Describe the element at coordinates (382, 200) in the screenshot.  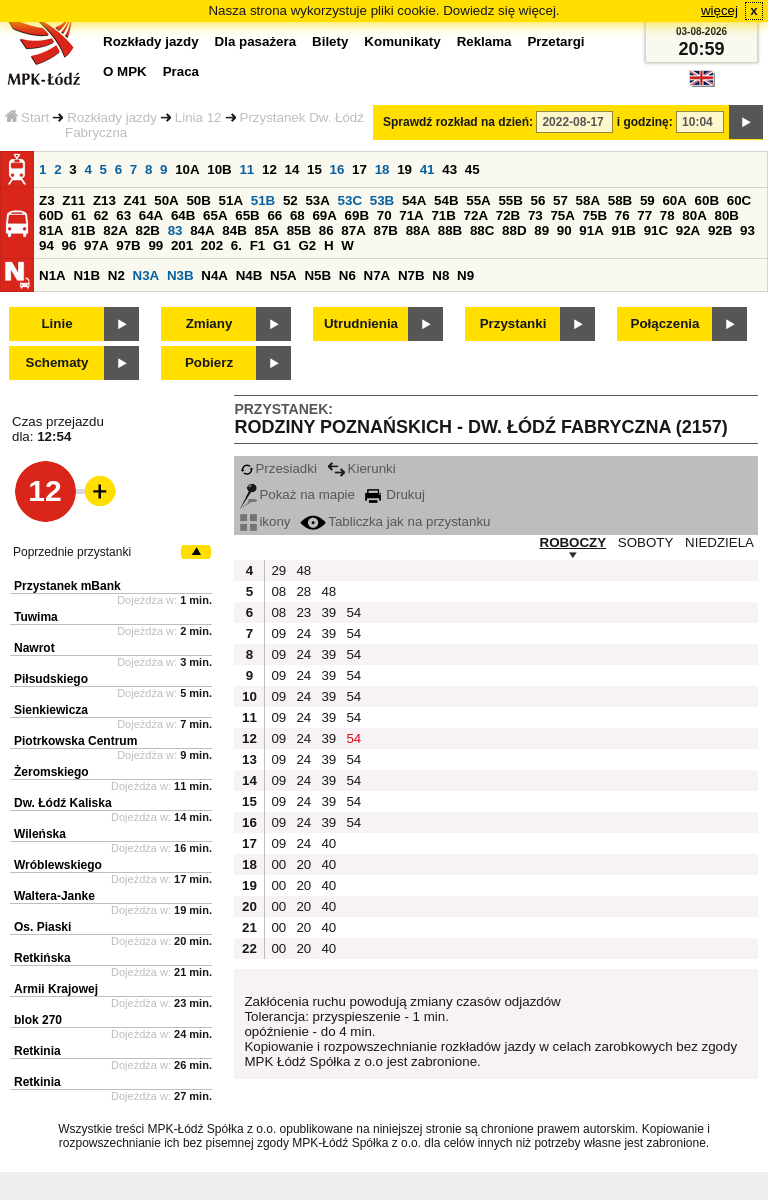
I see `53B` at that location.